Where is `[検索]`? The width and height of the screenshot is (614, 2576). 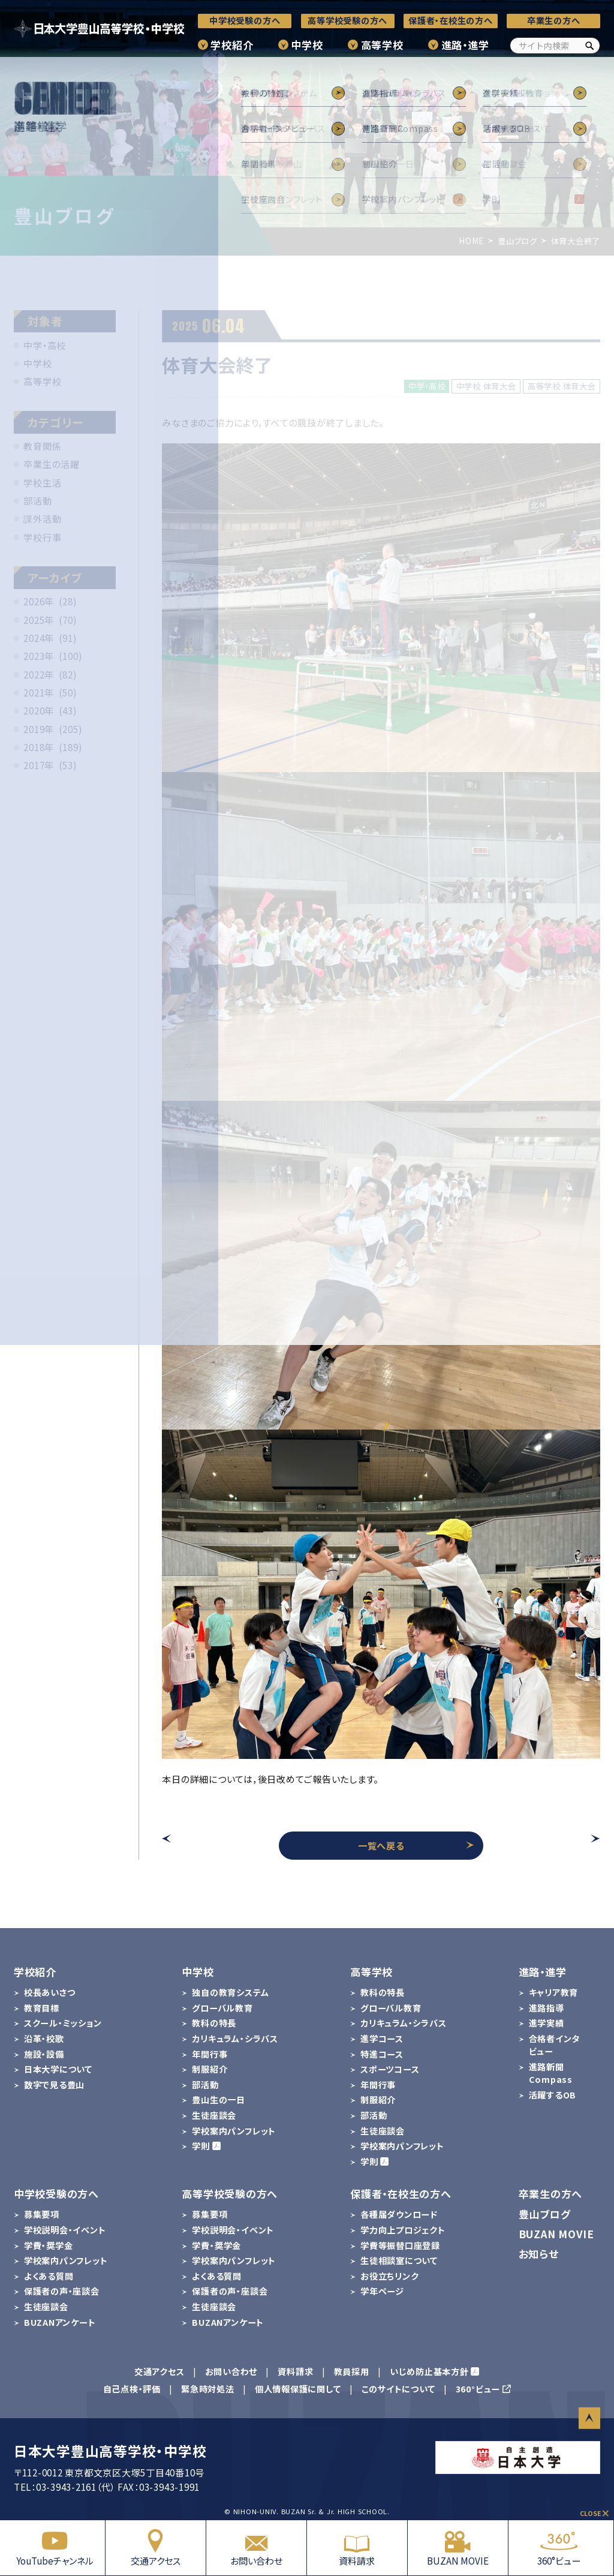 [検索] is located at coordinates (589, 45).